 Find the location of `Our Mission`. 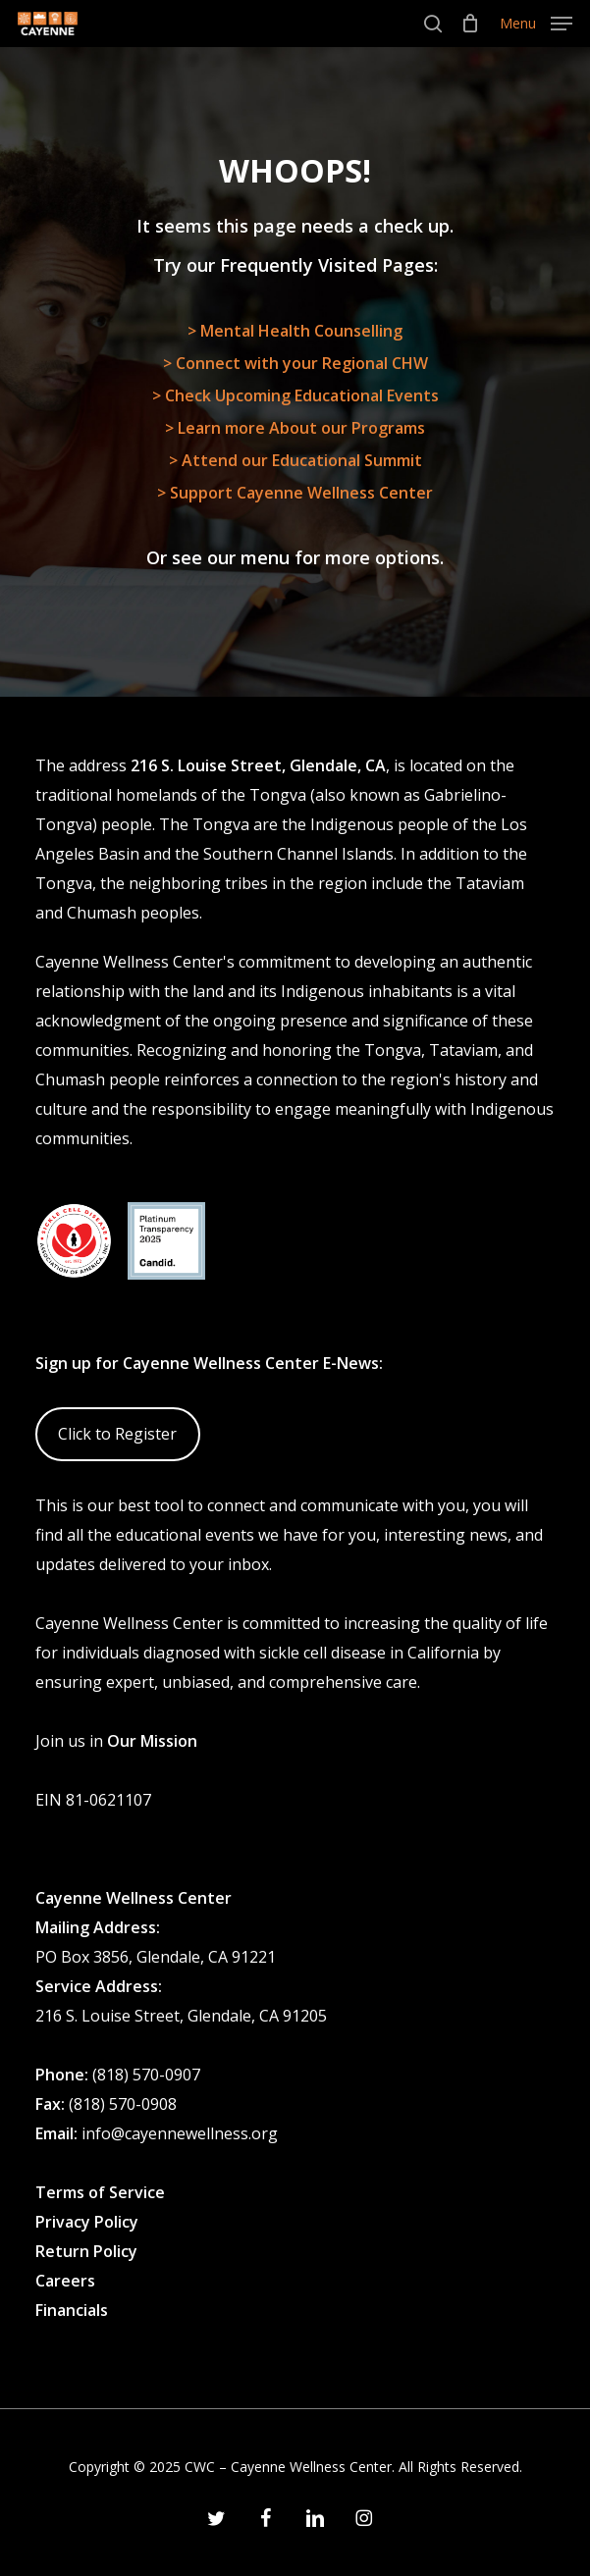

Our Mission is located at coordinates (152, 1741).